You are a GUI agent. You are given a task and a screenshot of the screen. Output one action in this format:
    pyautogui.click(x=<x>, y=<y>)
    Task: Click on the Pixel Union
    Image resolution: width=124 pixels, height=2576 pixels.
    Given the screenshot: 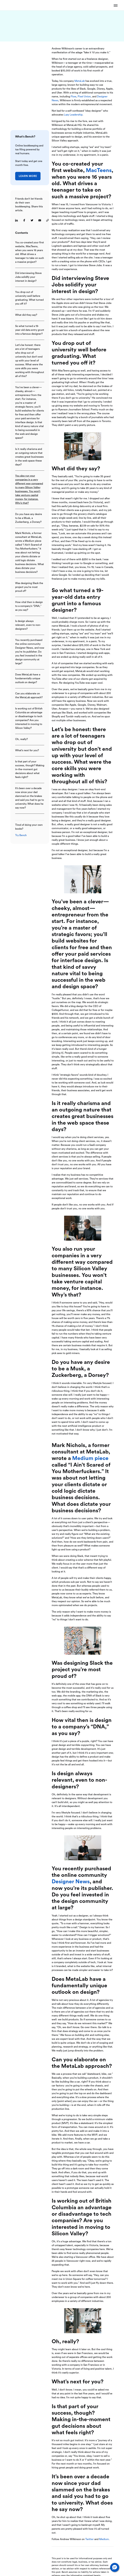 What is the action you would take?
    pyautogui.click(x=84, y=96)
    